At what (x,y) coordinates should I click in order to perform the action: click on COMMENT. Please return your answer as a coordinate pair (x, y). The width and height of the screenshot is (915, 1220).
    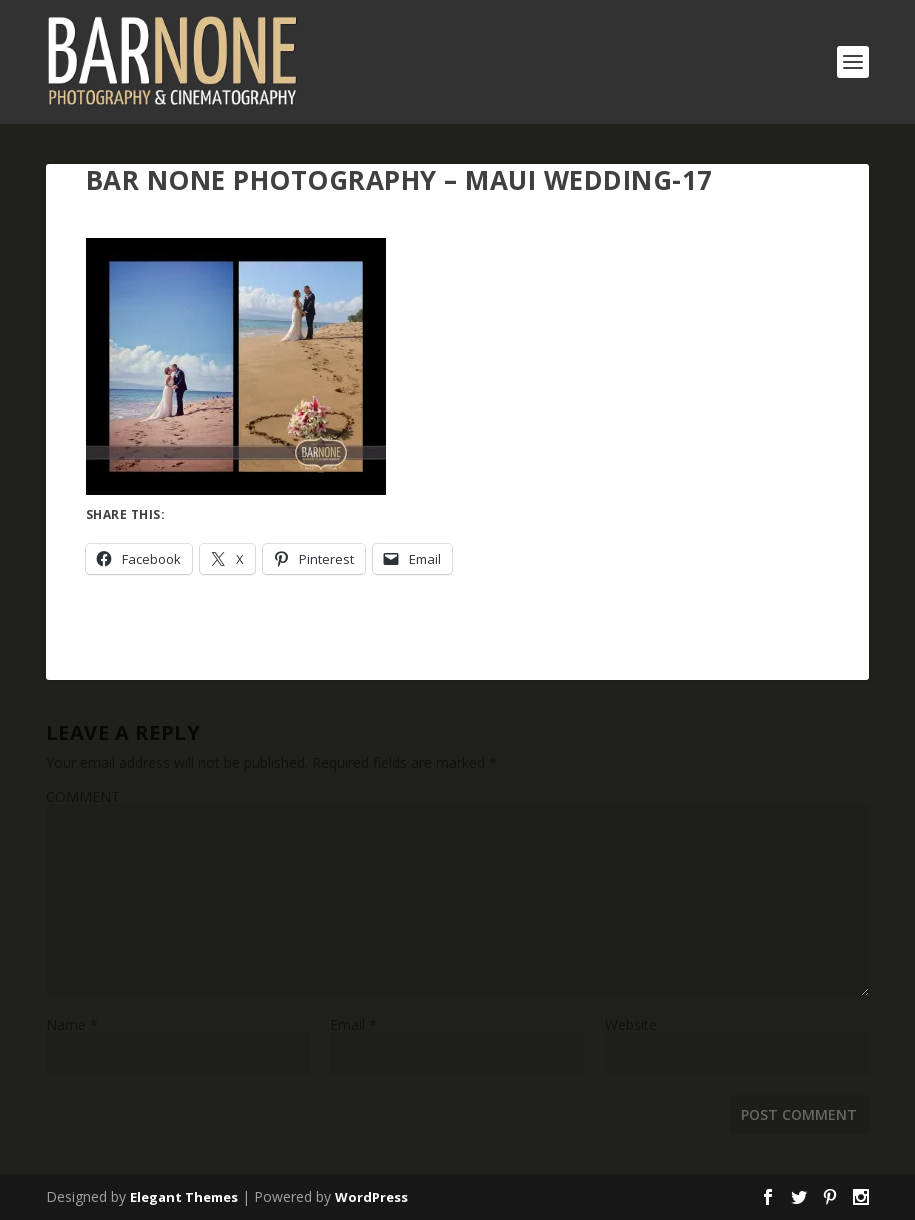
    Looking at the image, I should click on (83, 796).